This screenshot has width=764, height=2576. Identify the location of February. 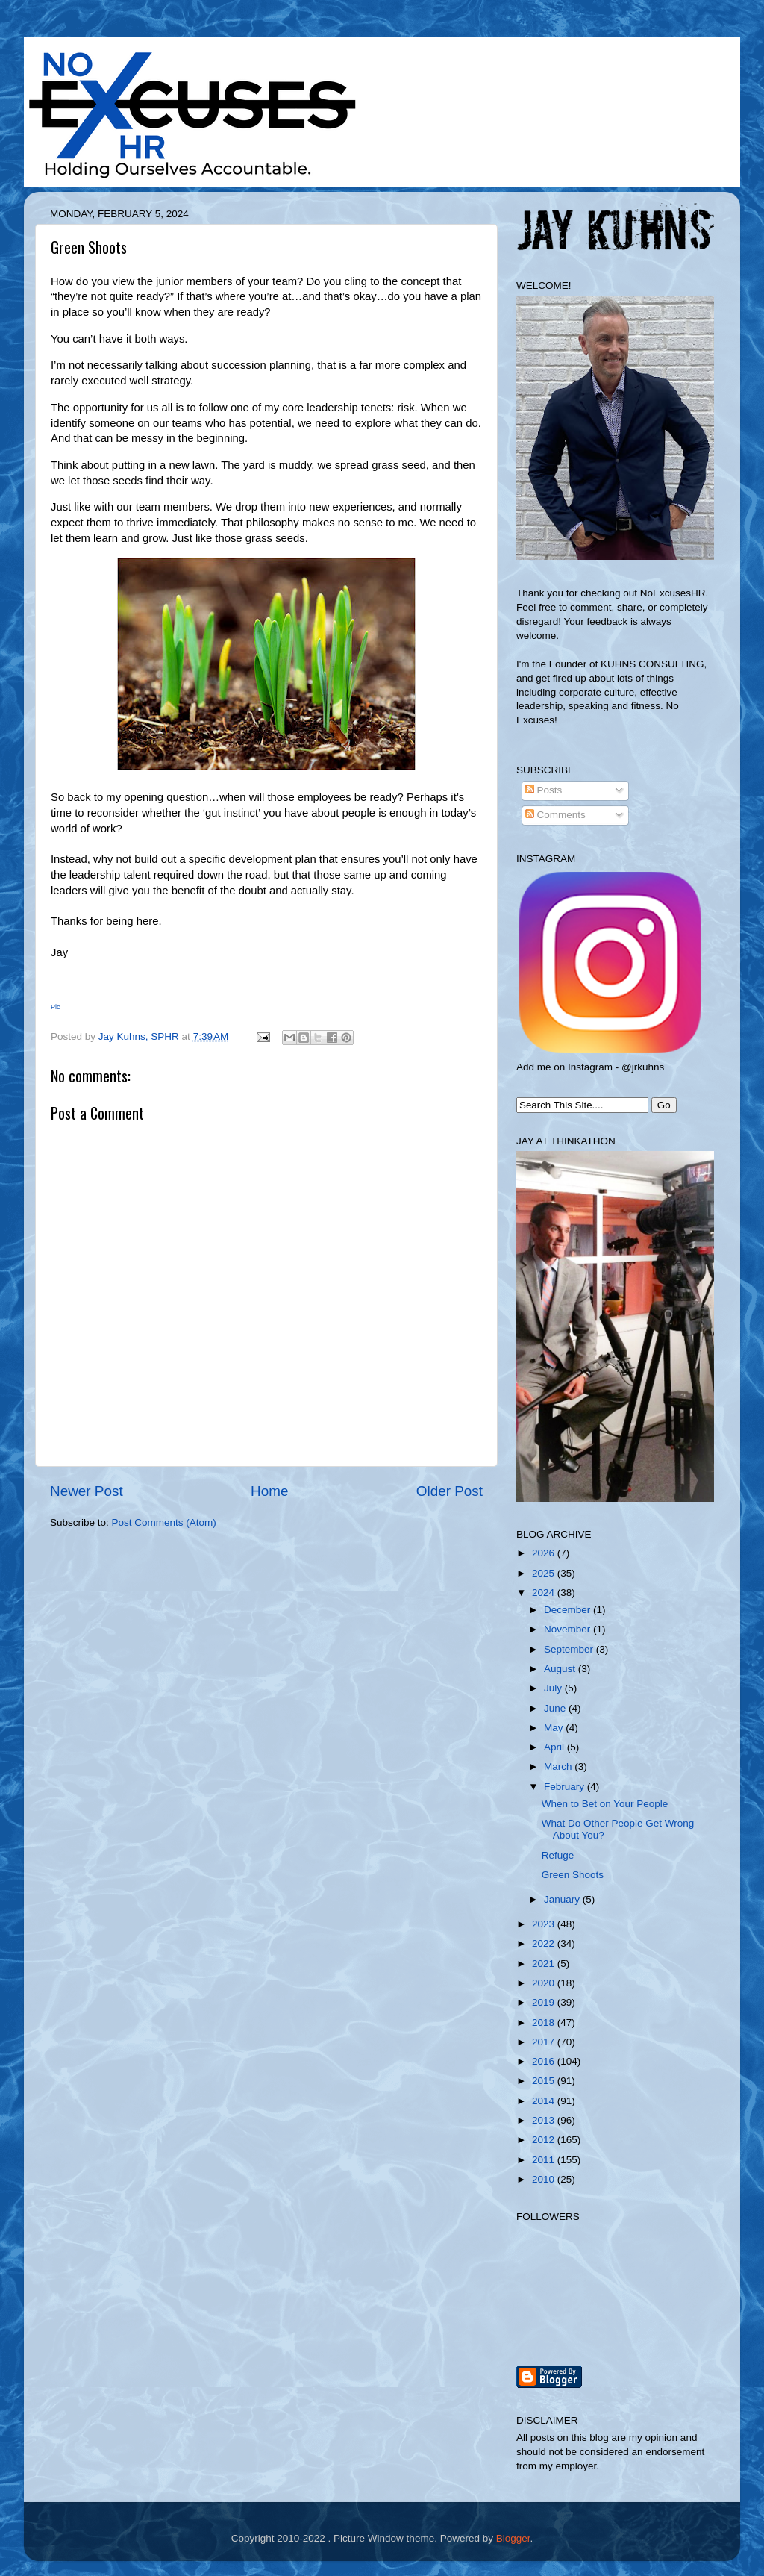
(565, 1786).